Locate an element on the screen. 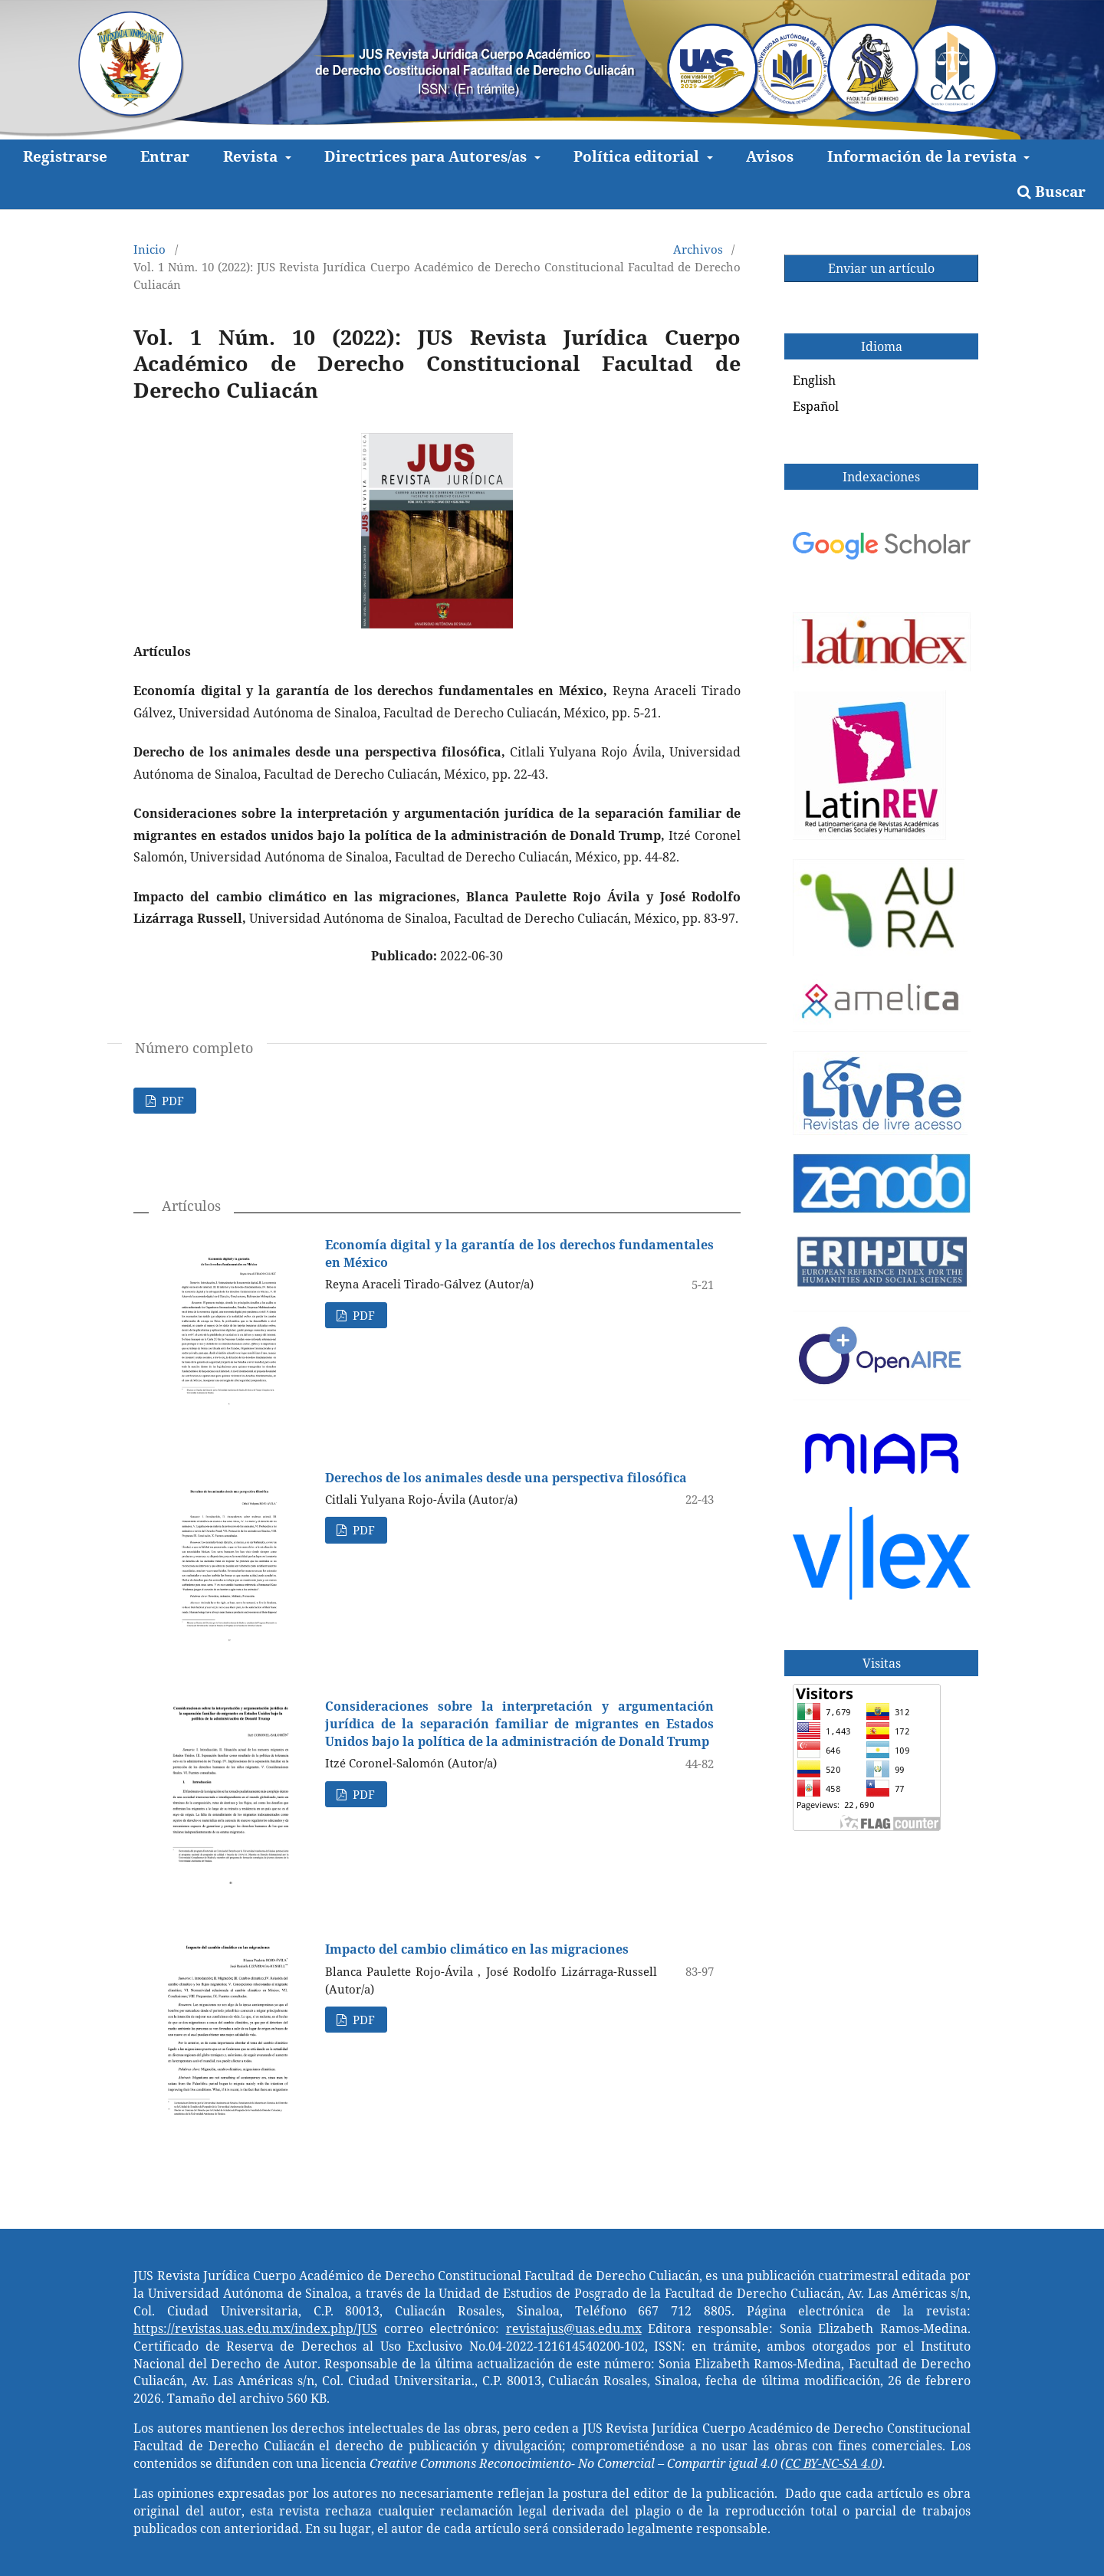 Image resolution: width=1104 pixels, height=2576 pixels. Archivos is located at coordinates (698, 249).